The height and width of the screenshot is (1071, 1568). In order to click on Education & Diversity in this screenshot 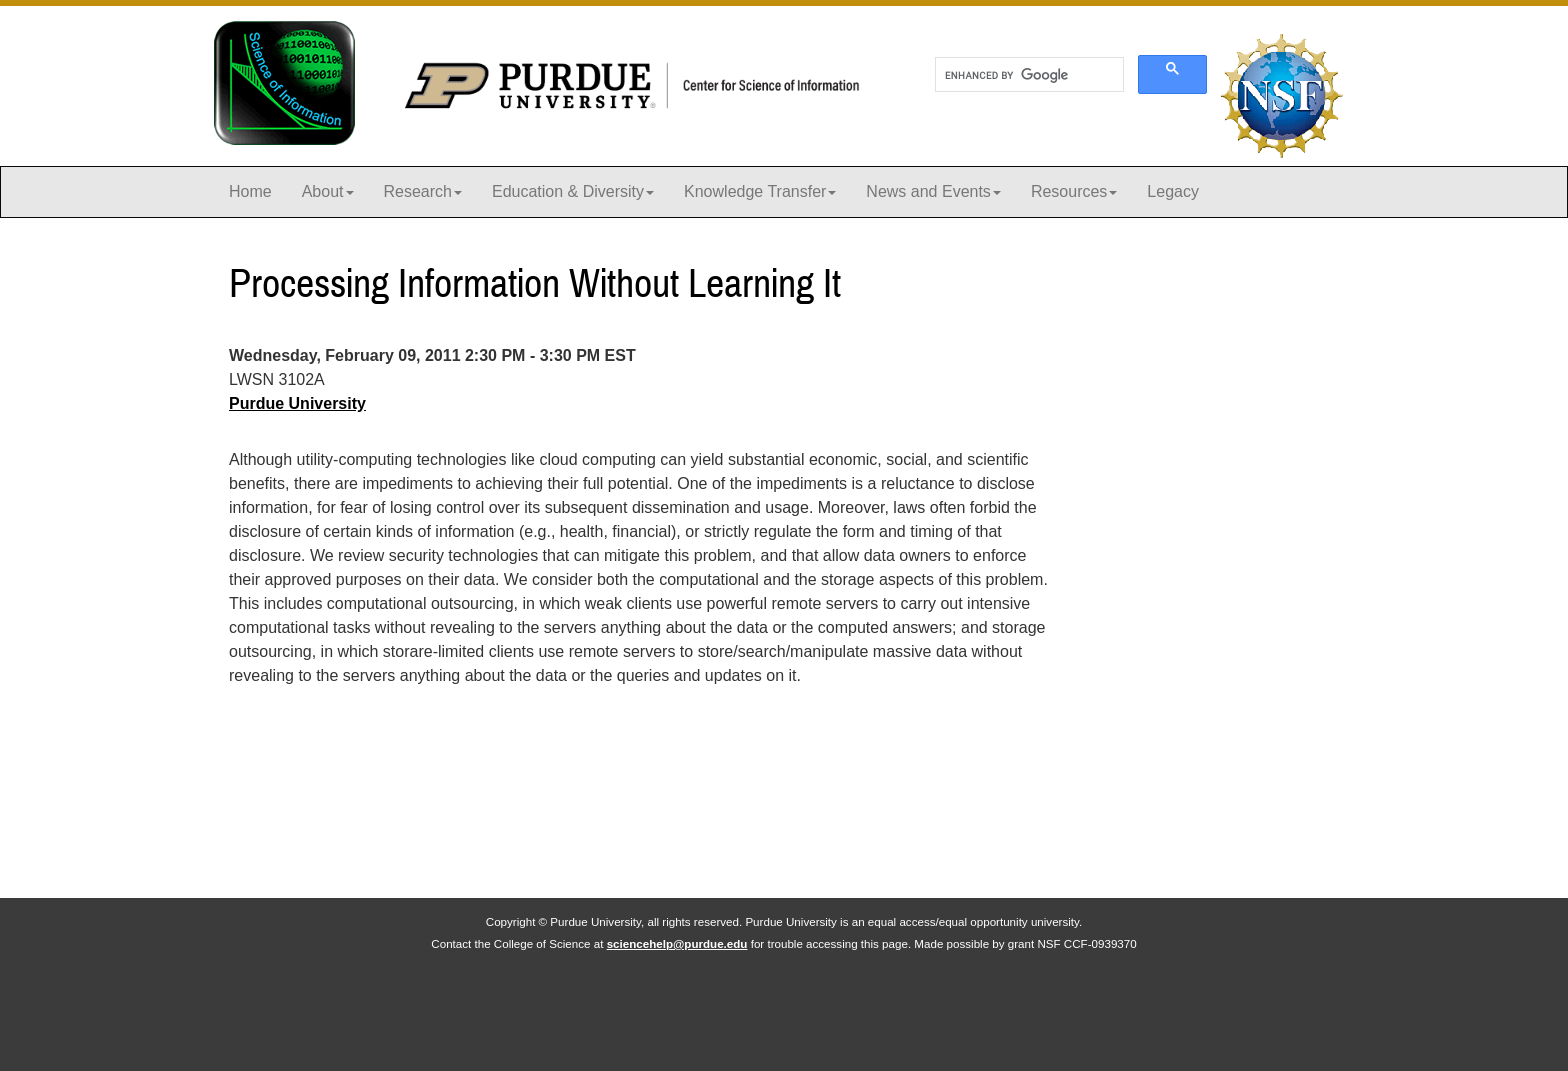, I will do `click(573, 191)`.